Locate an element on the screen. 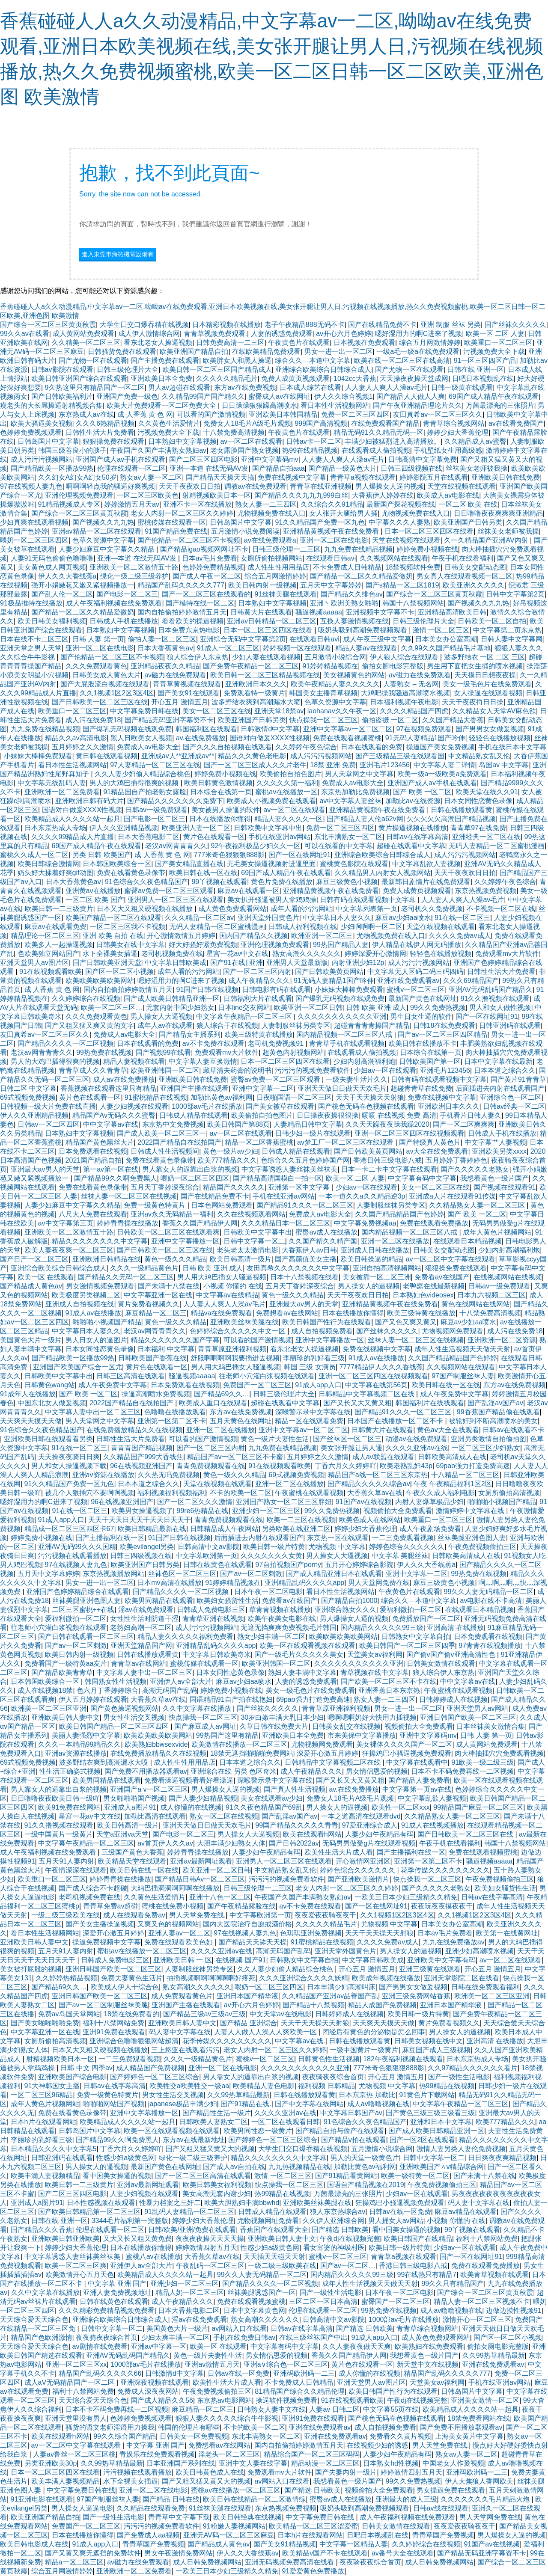 The image size is (548, 2576). 欧美男同性恋一级黄片 is located at coordinates (257, 2130).